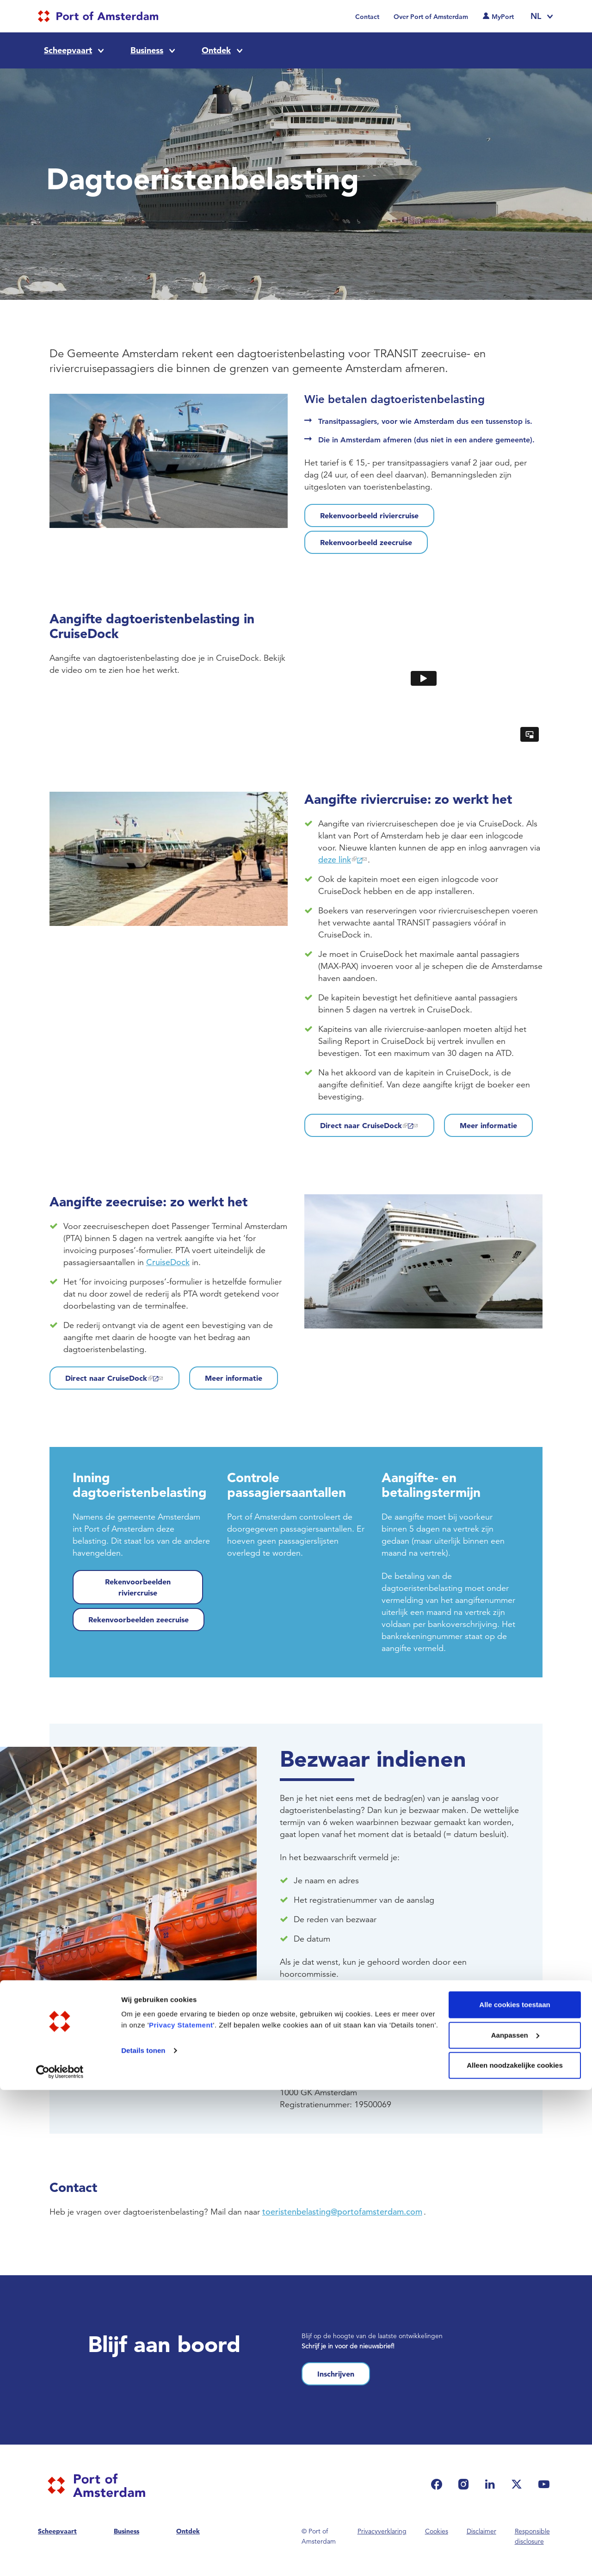  I want to click on Meer informatie, so click(488, 1125).